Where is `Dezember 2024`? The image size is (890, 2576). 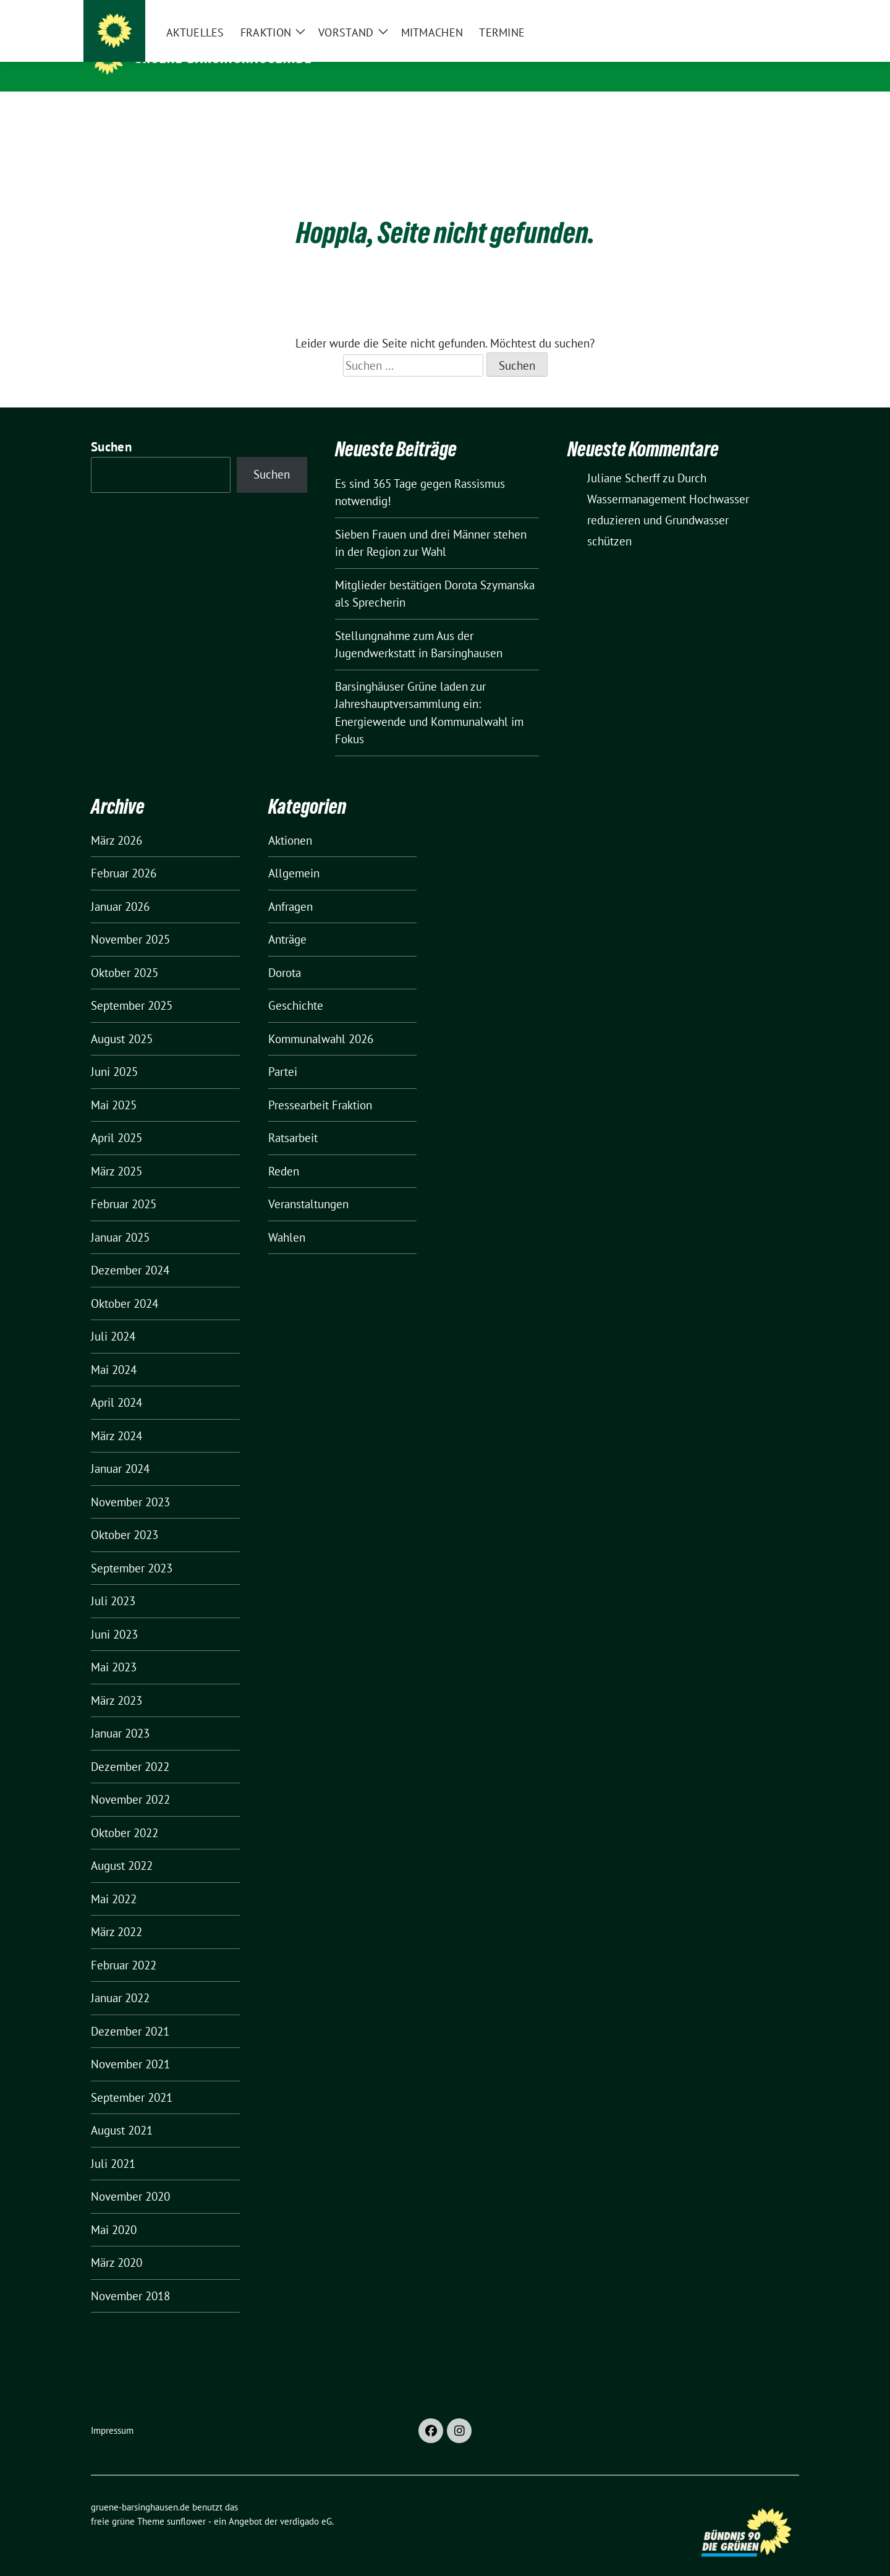
Dezember 2024 is located at coordinates (130, 1250).